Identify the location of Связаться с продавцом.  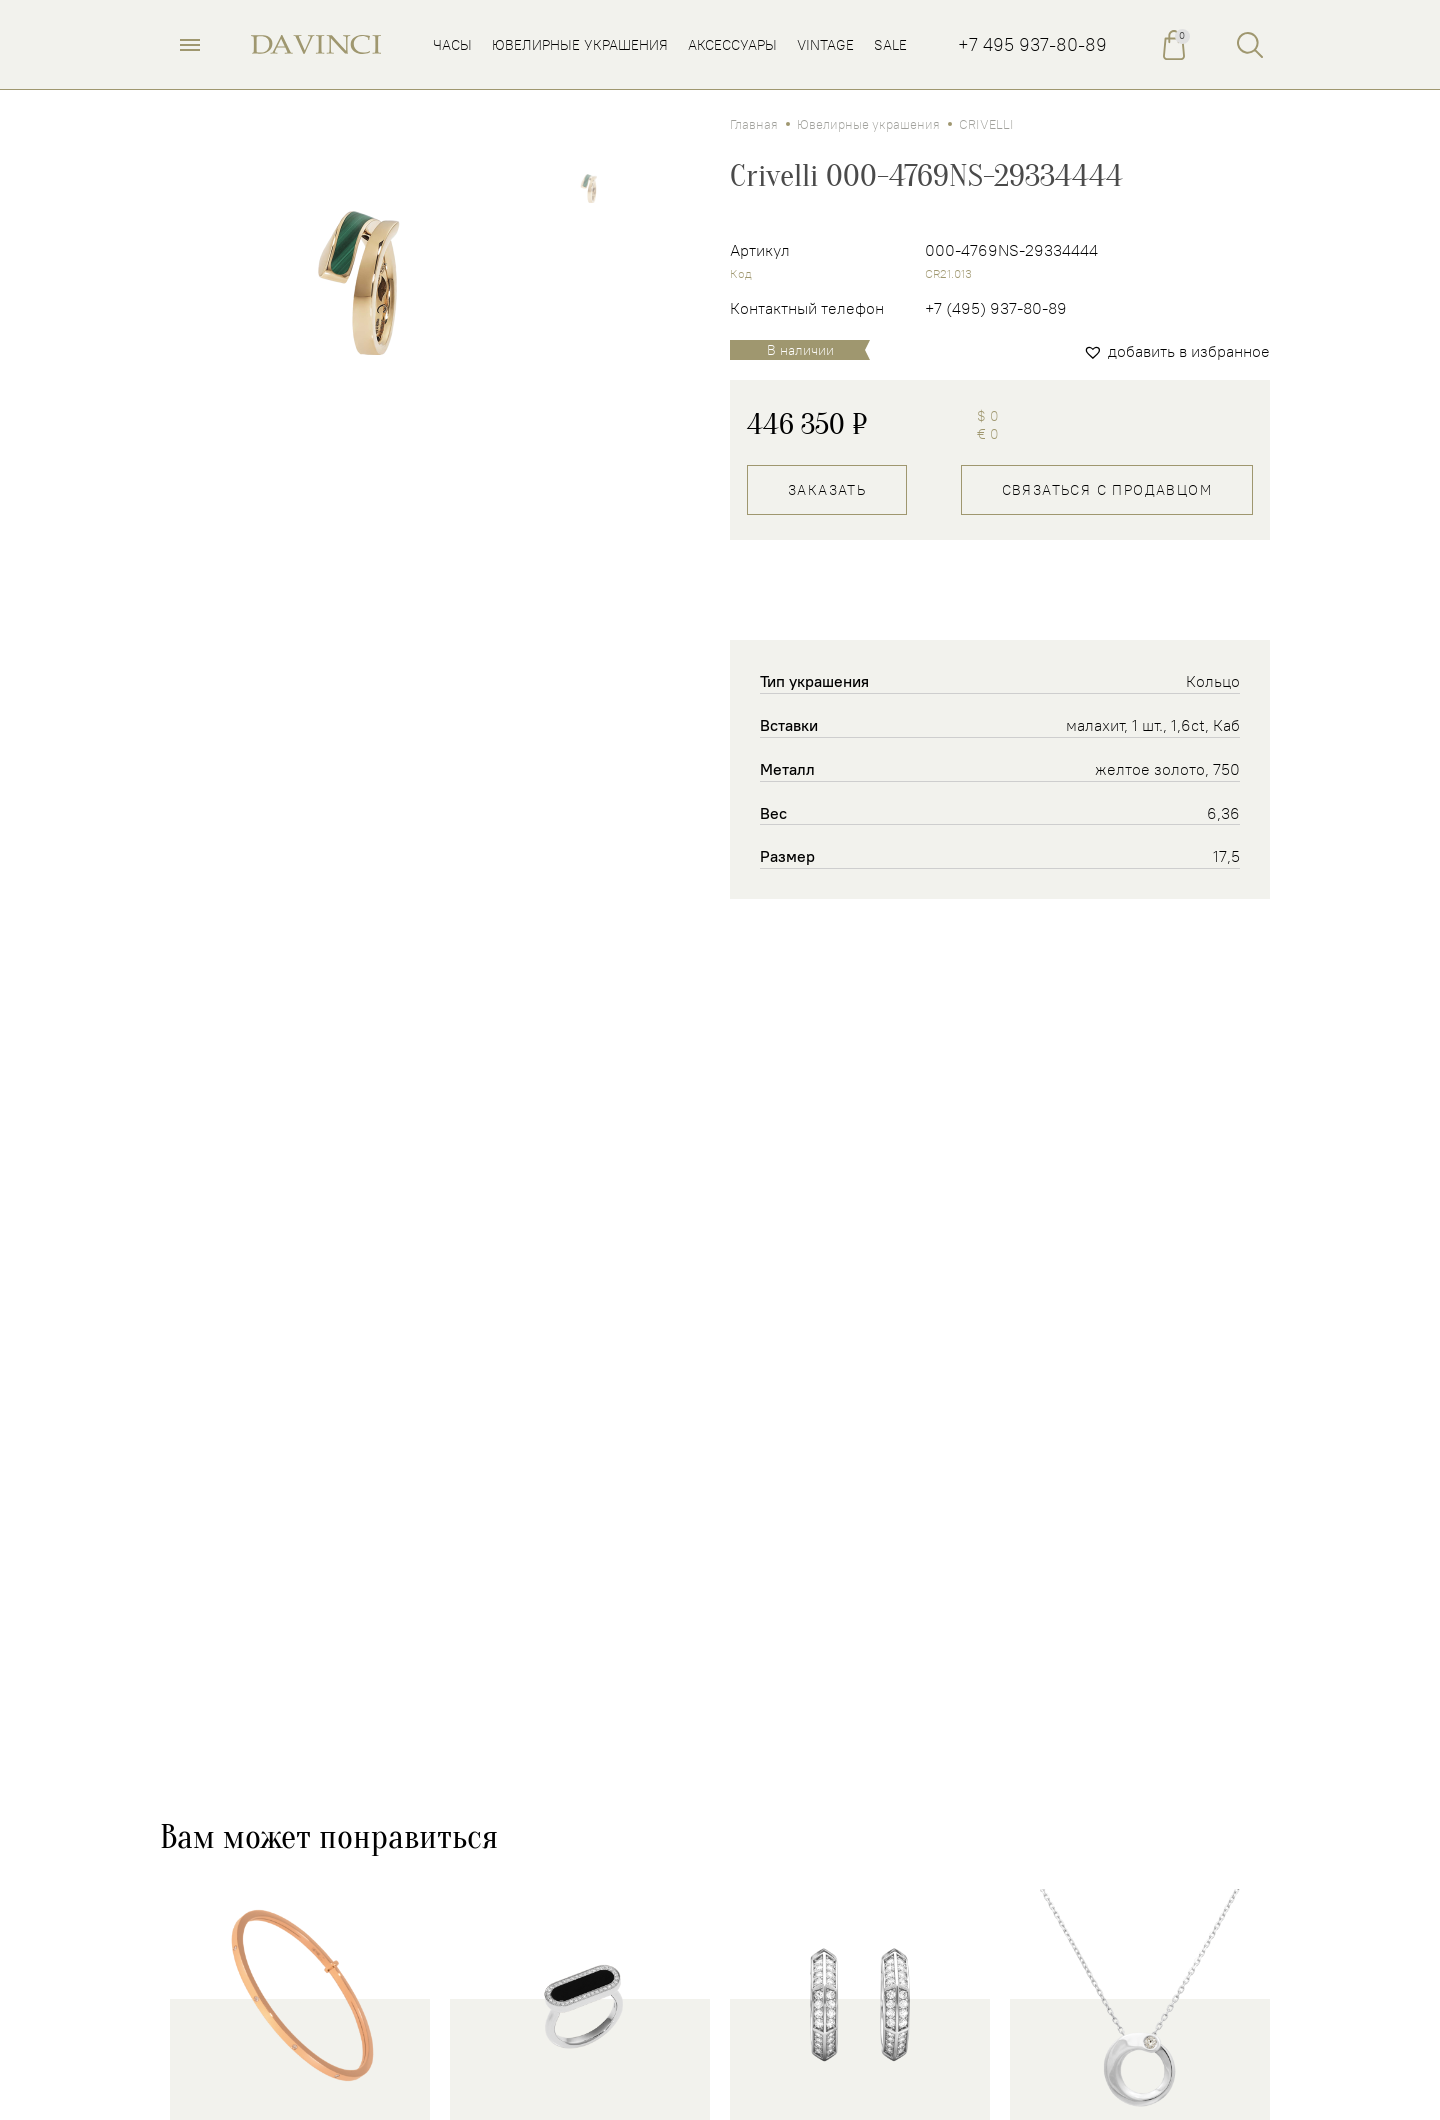
(1107, 490).